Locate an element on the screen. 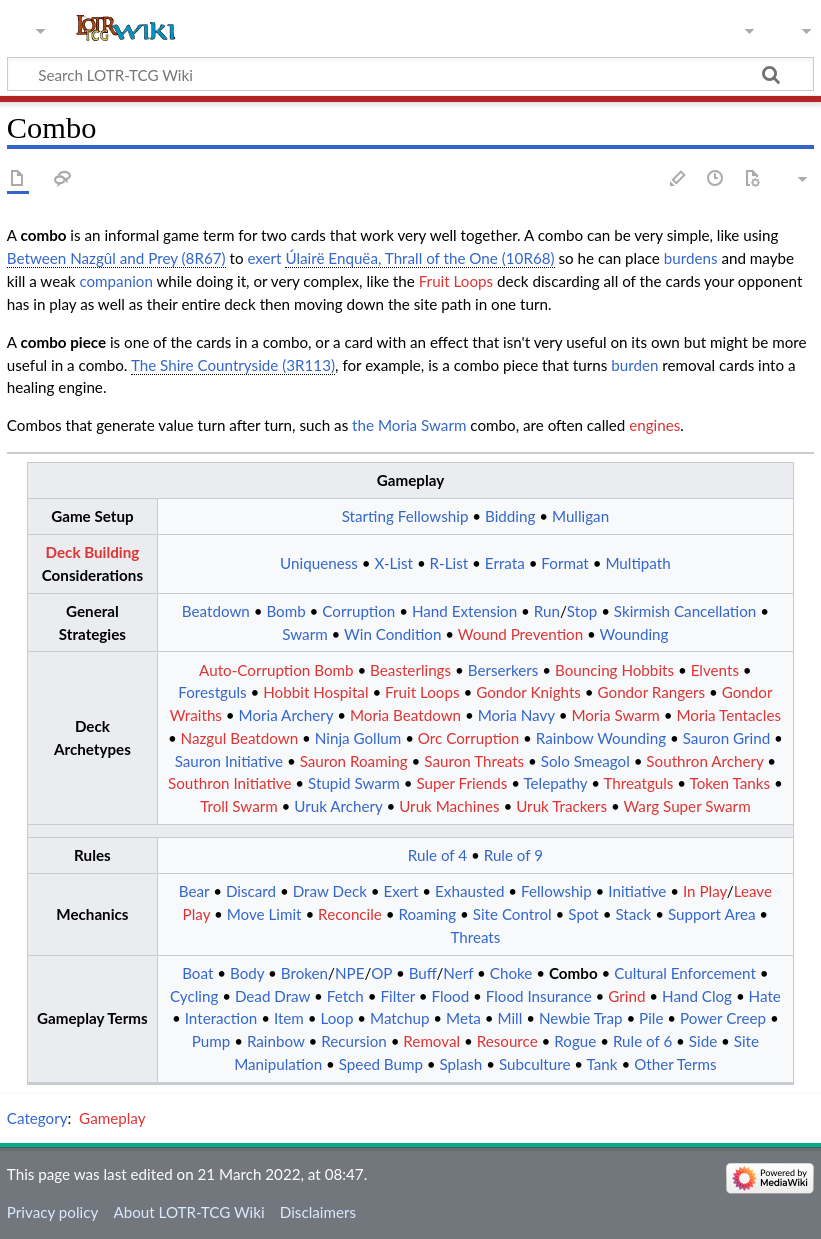 This screenshot has height=1239, width=821. burden is located at coordinates (634, 365).